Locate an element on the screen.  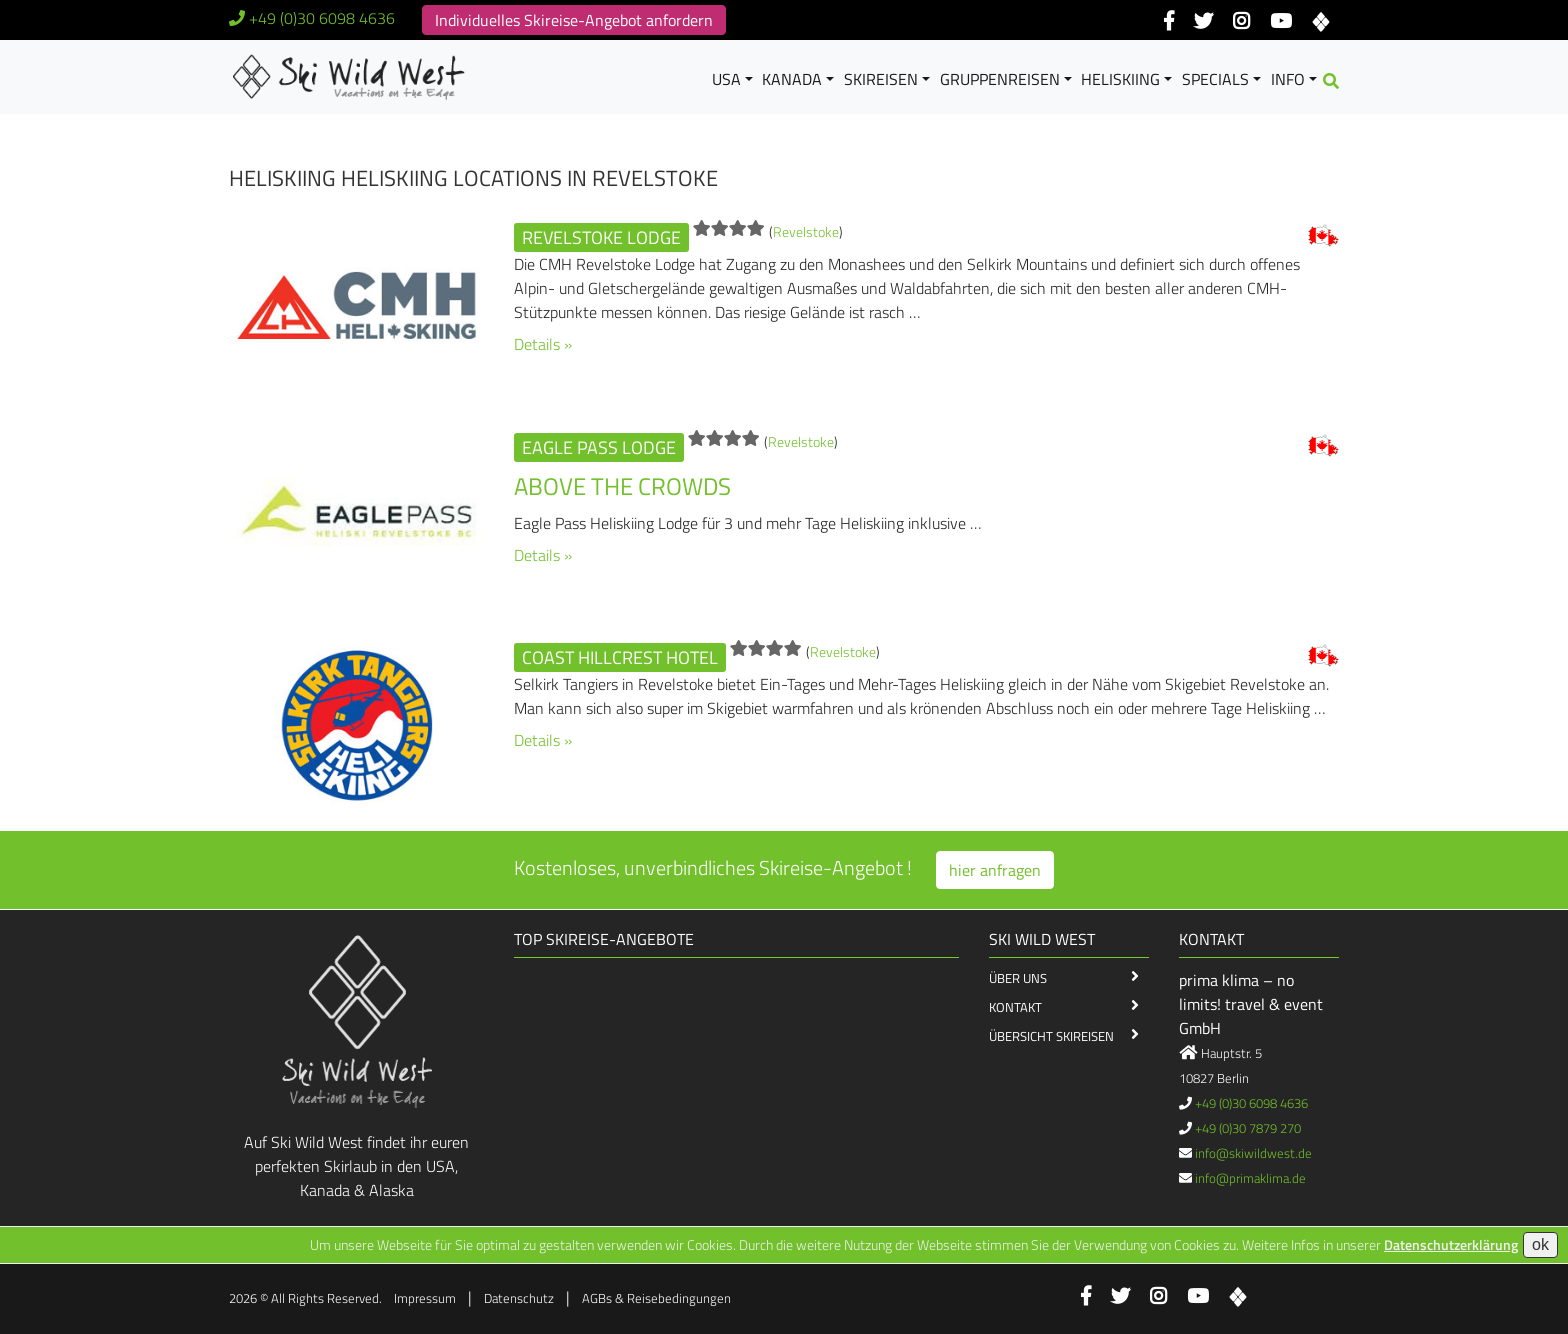
info@skiwildwest.de is located at coordinates (1253, 1153).